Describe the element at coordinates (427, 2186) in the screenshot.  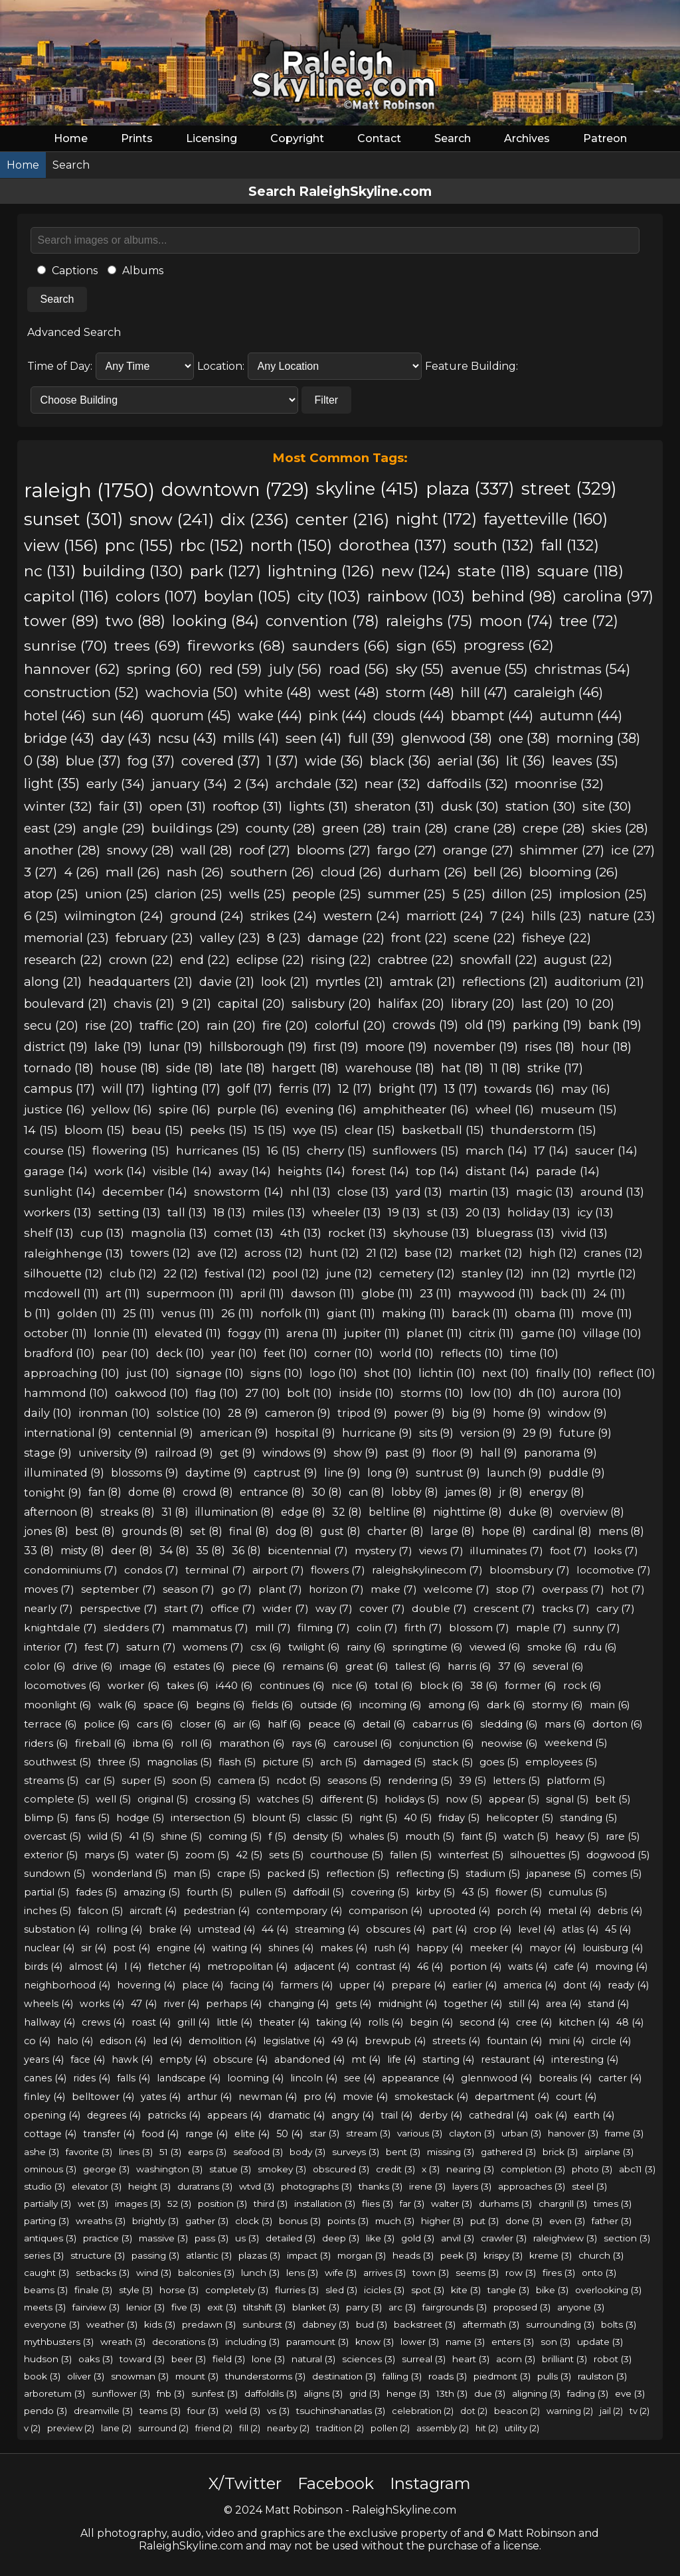
I see `irene (3)` at that location.